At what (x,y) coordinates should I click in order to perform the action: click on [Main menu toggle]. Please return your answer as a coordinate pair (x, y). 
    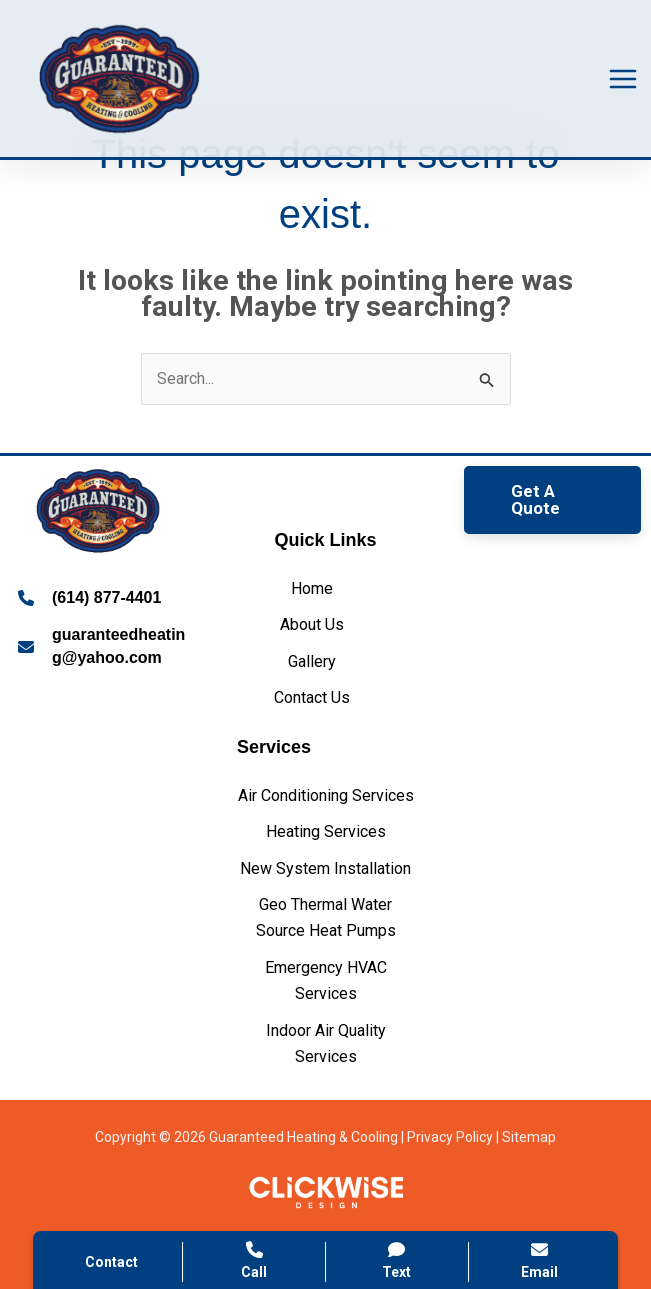
    Looking at the image, I should click on (623, 79).